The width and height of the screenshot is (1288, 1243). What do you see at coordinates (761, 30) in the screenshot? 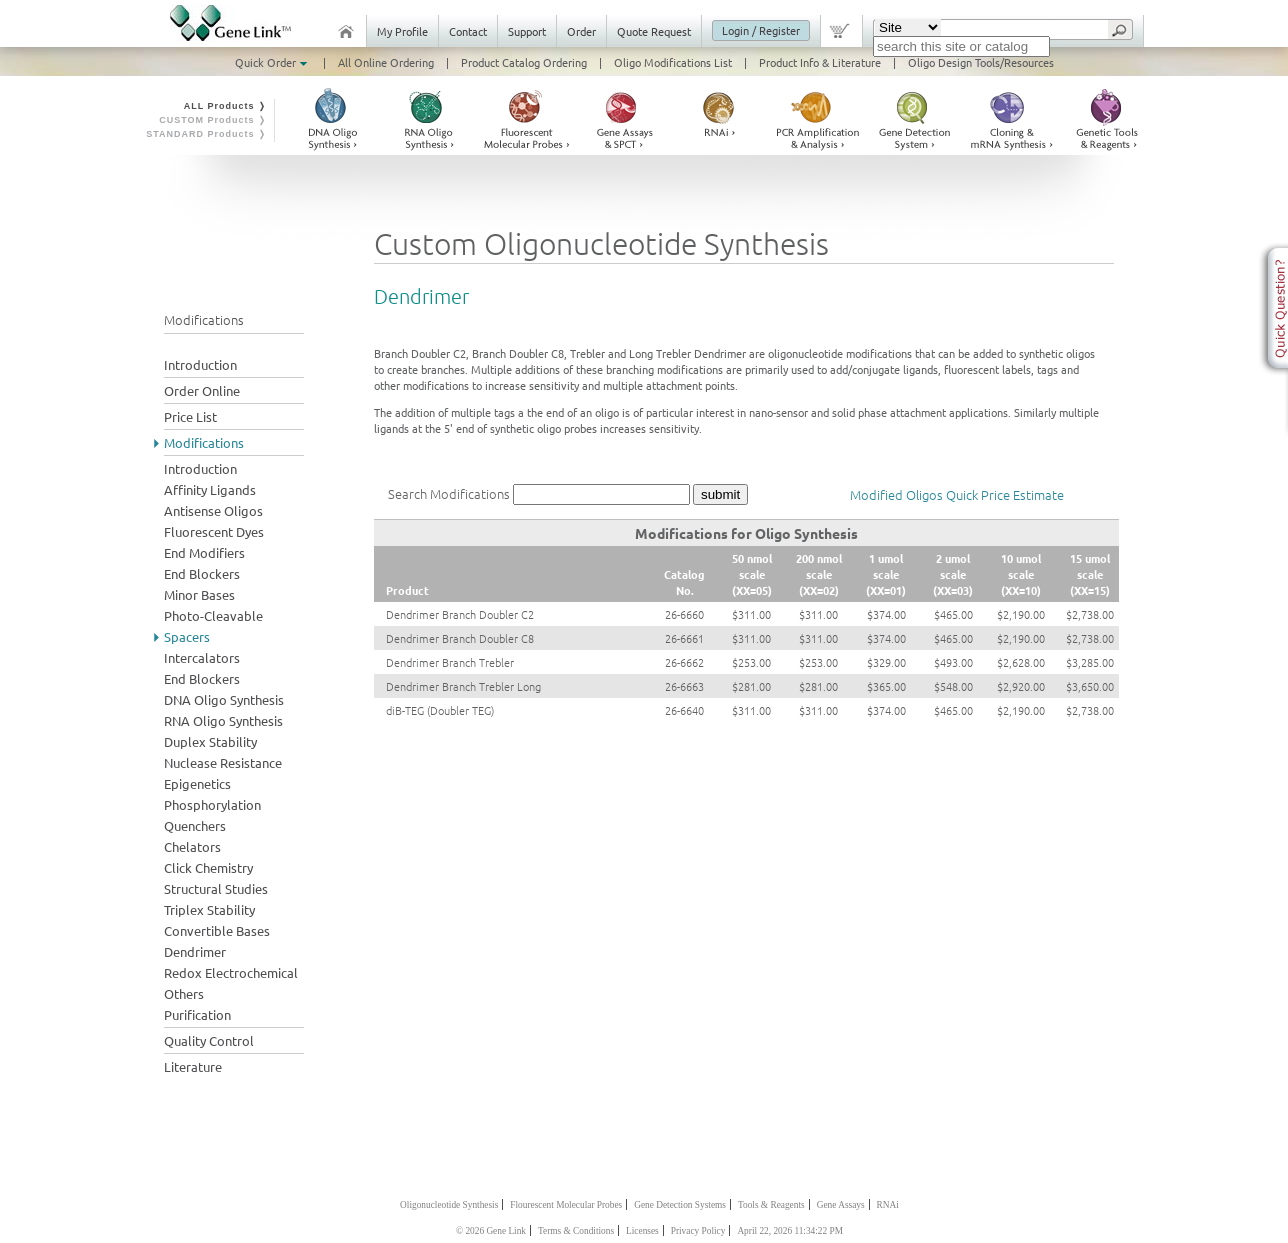
I see `Login / Register` at bounding box center [761, 30].